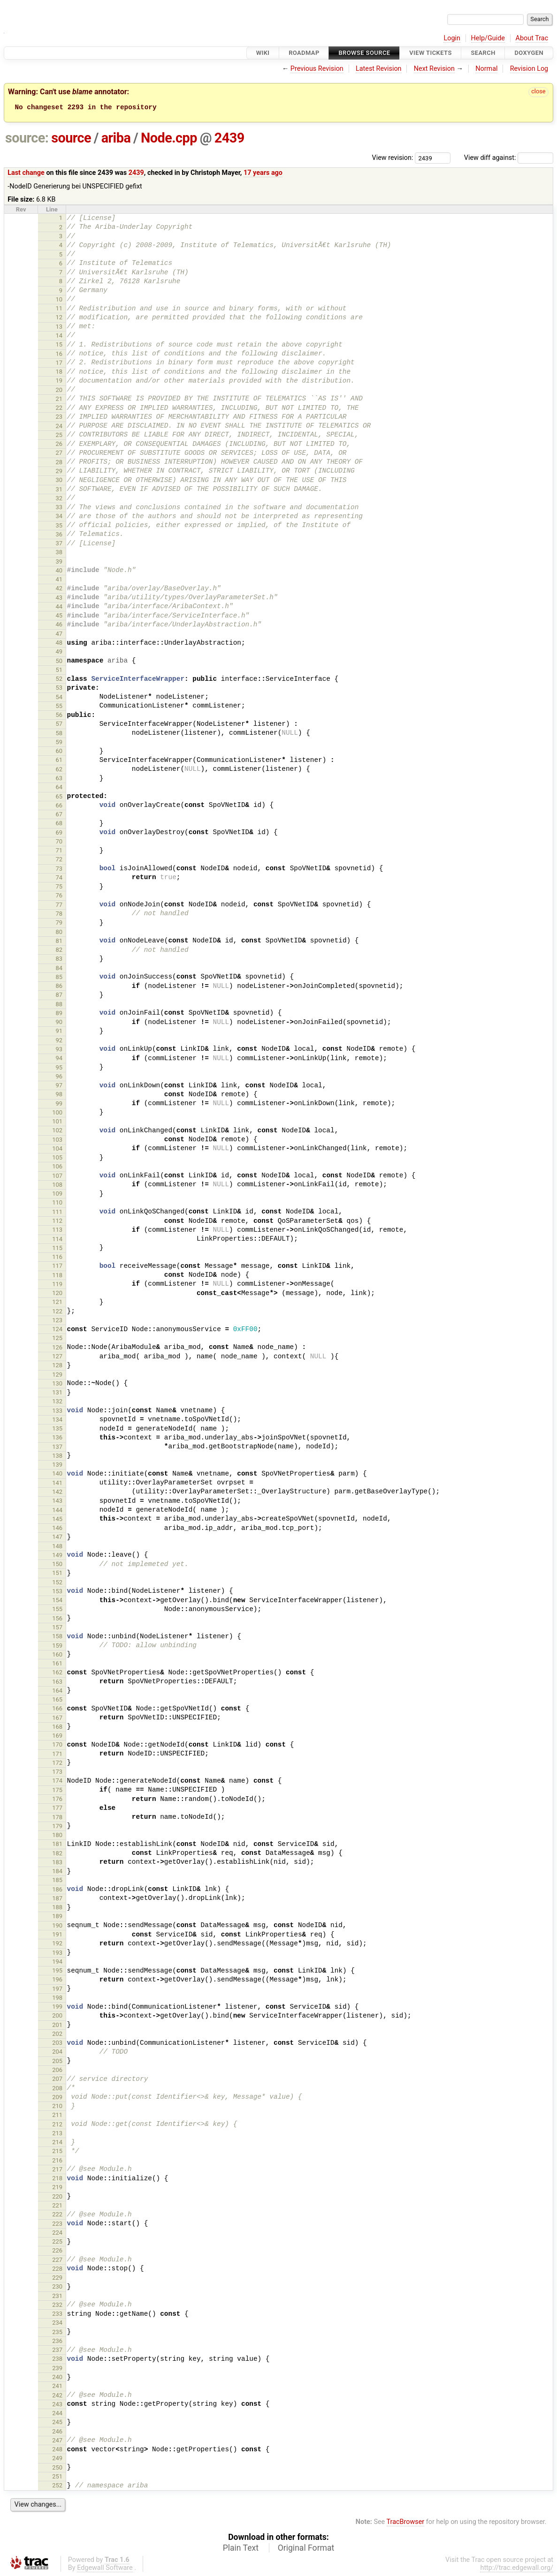  Describe the element at coordinates (59, 1076) in the screenshot. I see `96` at that location.